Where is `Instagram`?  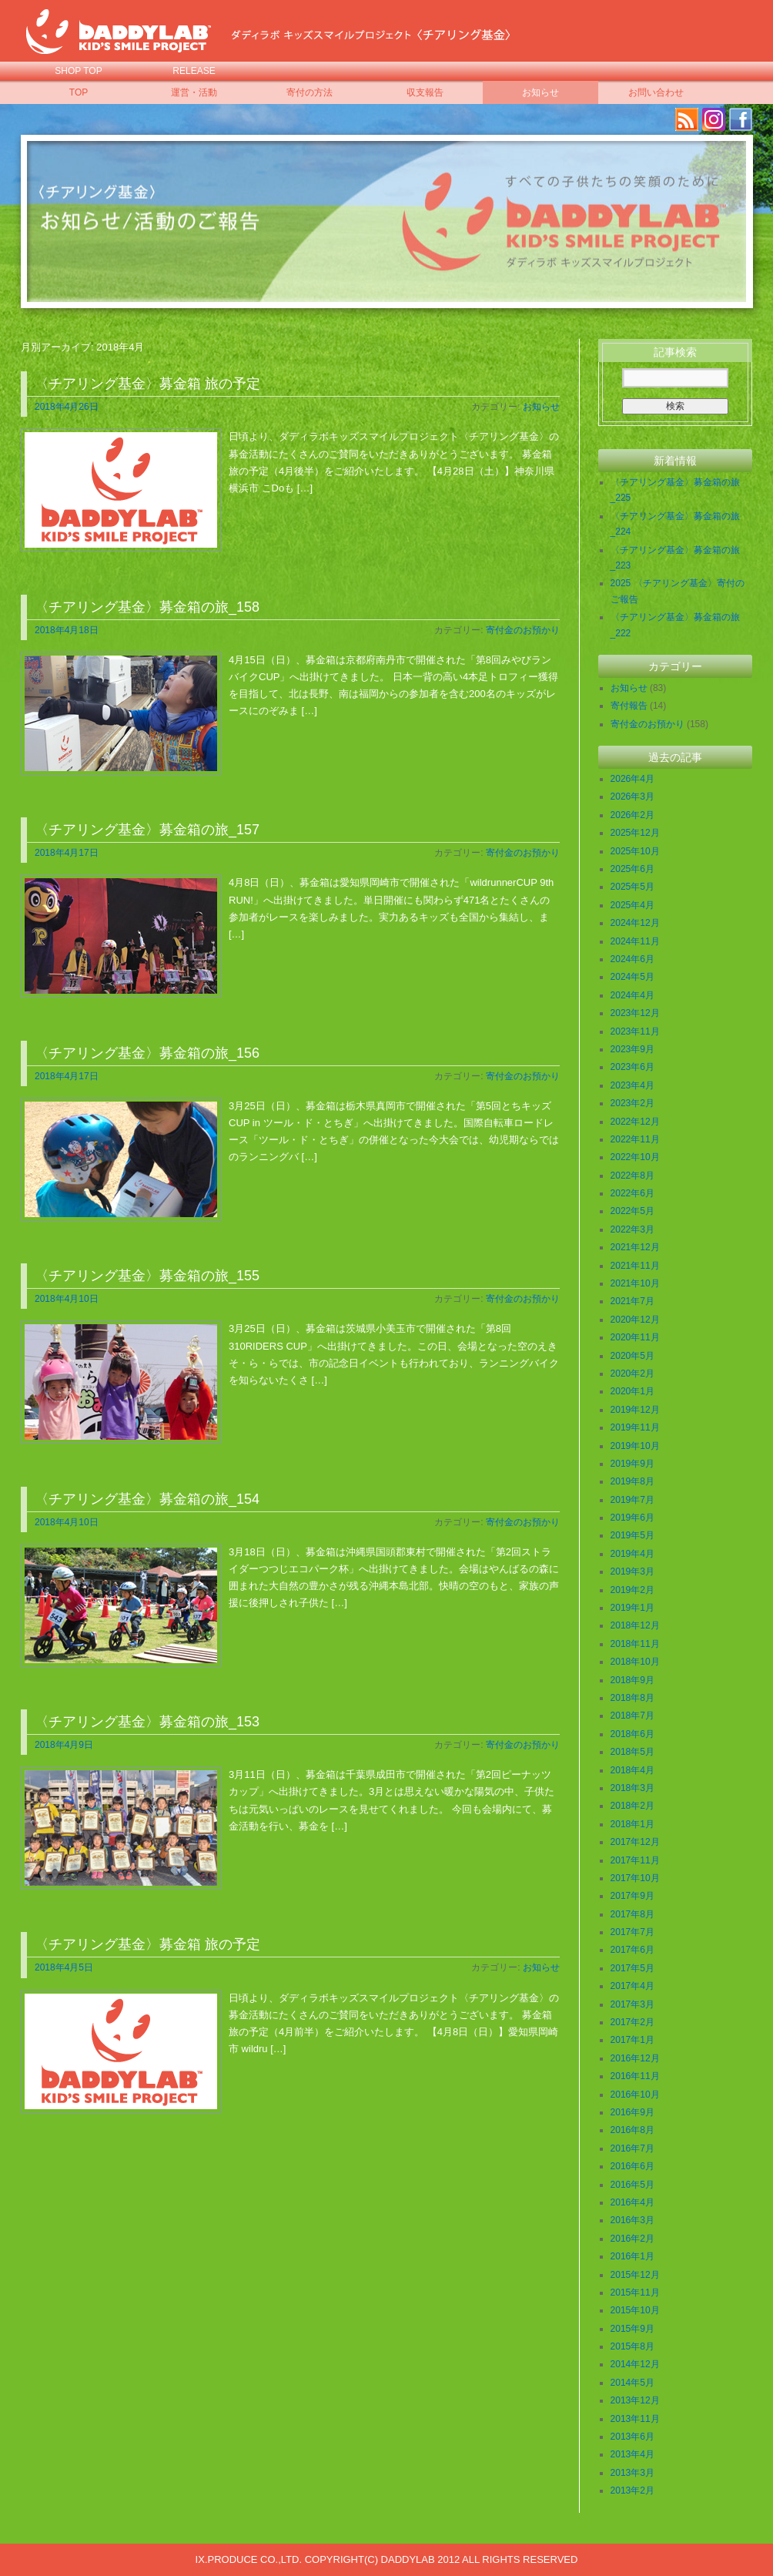 Instagram is located at coordinates (713, 119).